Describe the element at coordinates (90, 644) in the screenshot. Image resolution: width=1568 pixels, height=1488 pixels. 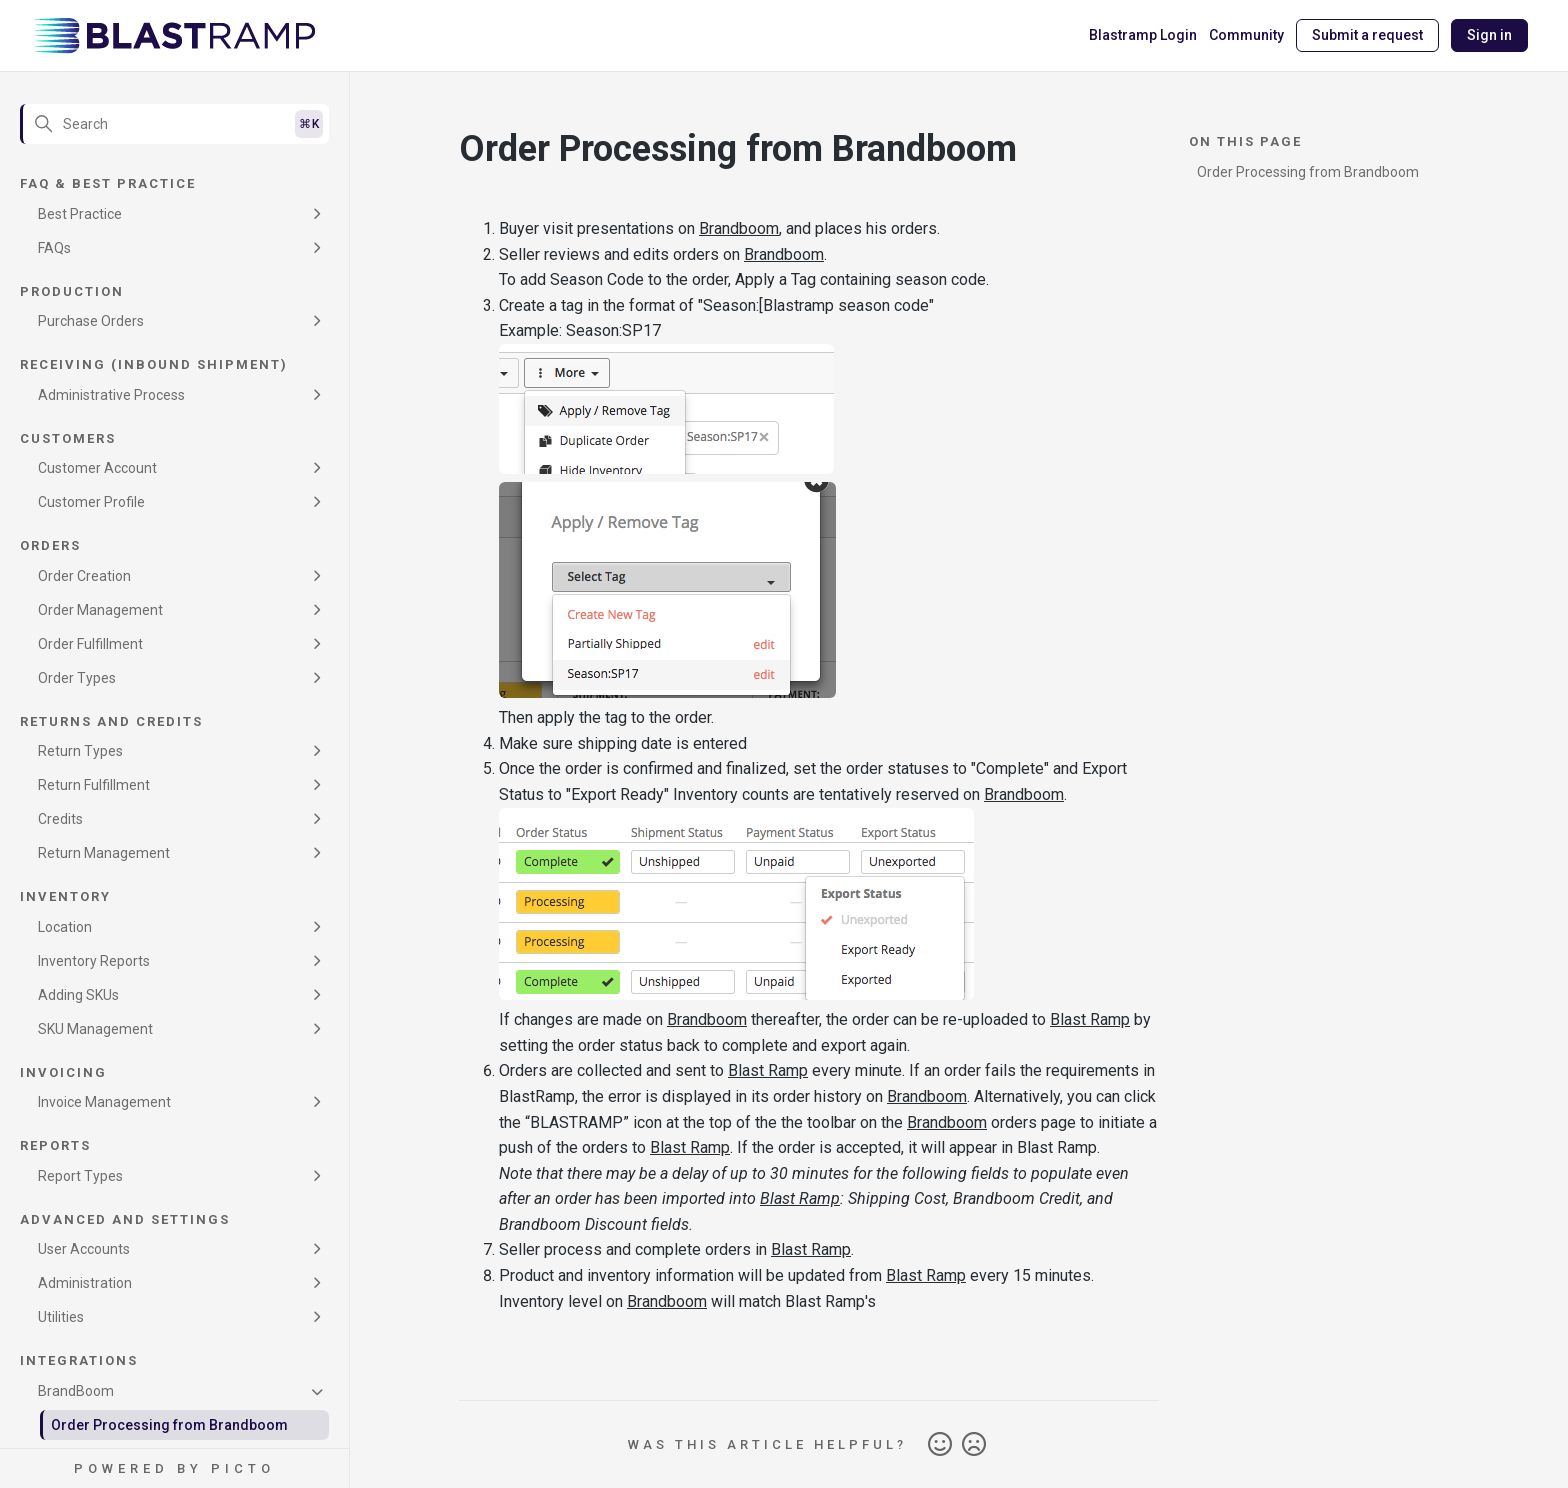
I see `Order Fulfillment` at that location.